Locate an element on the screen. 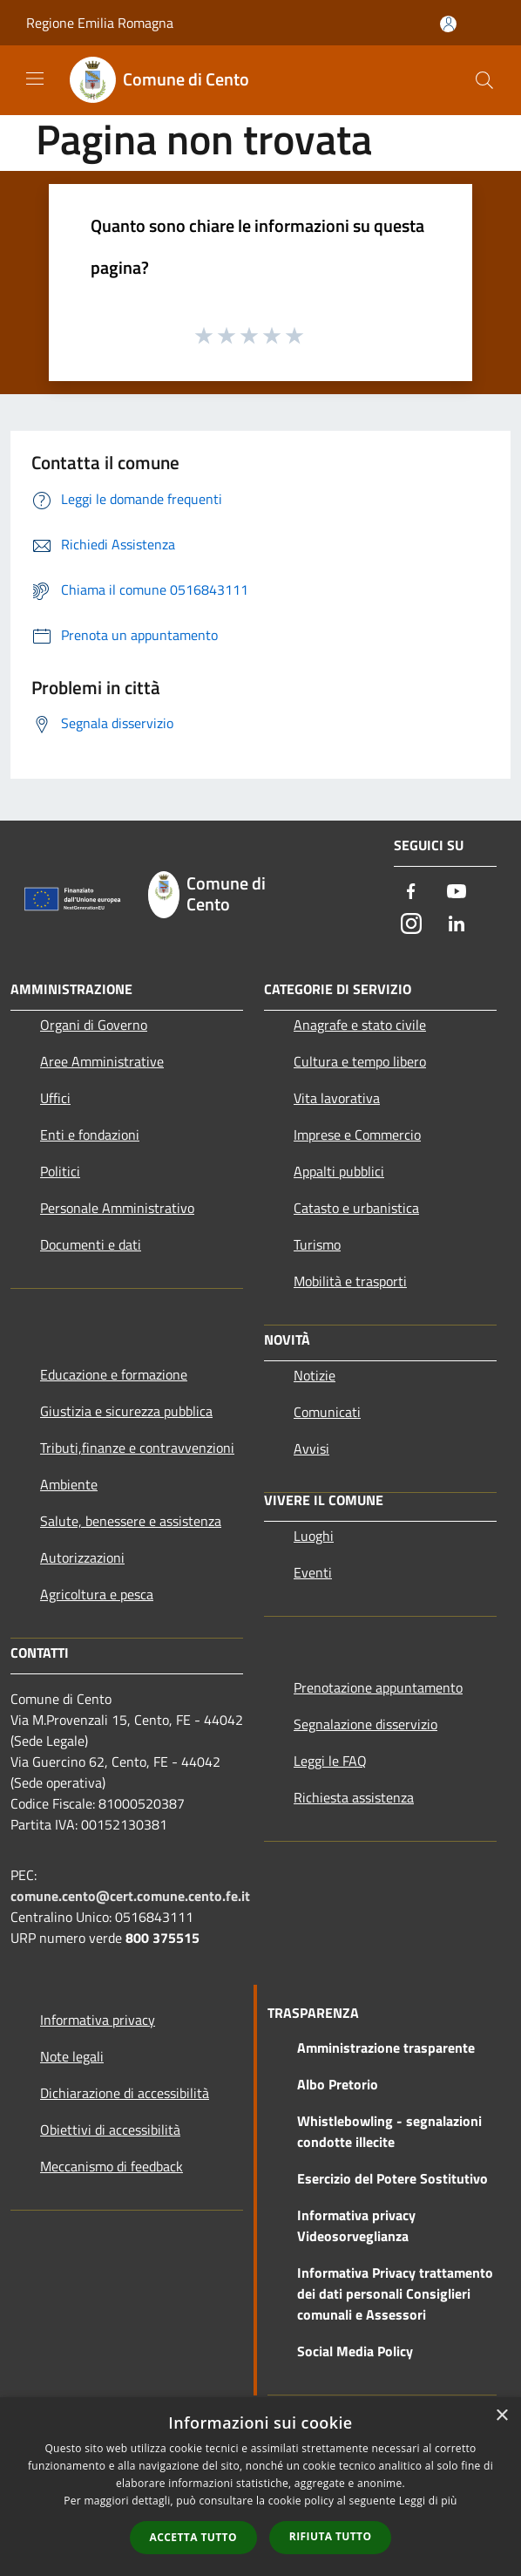  Ambiente is located at coordinates (69, 1484).